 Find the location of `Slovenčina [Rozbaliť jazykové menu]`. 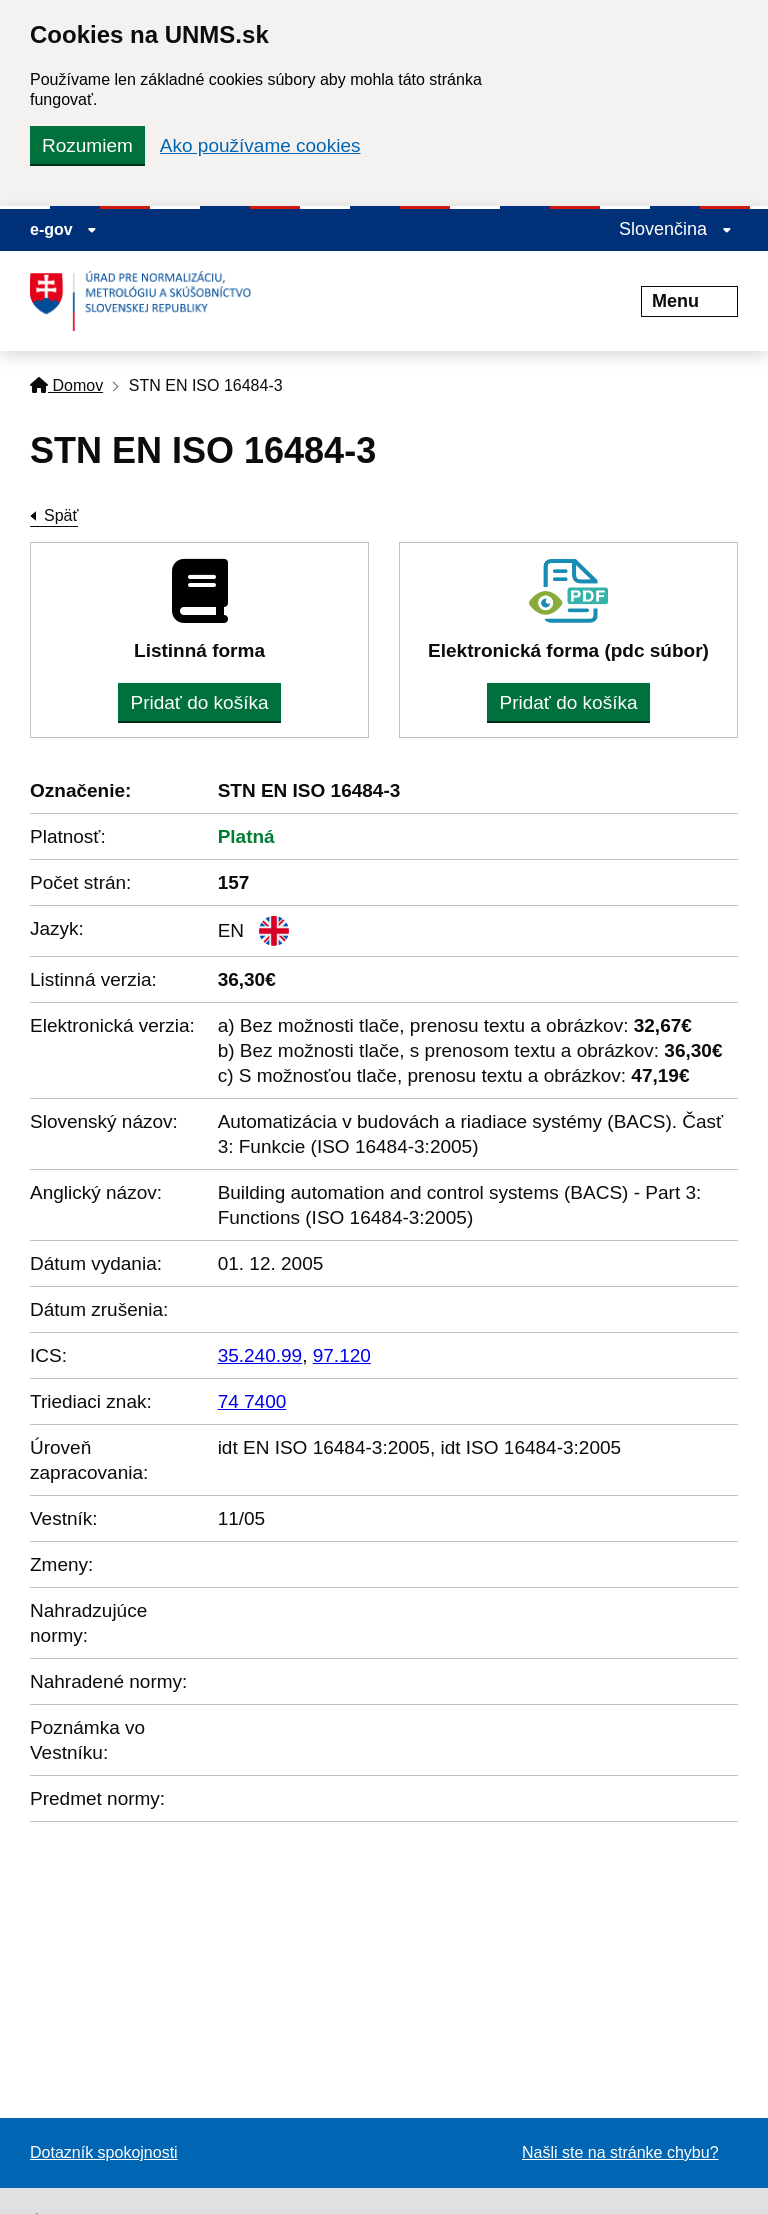

Slovenčina [Rozbaliť jazykové menu] is located at coordinates (675, 229).